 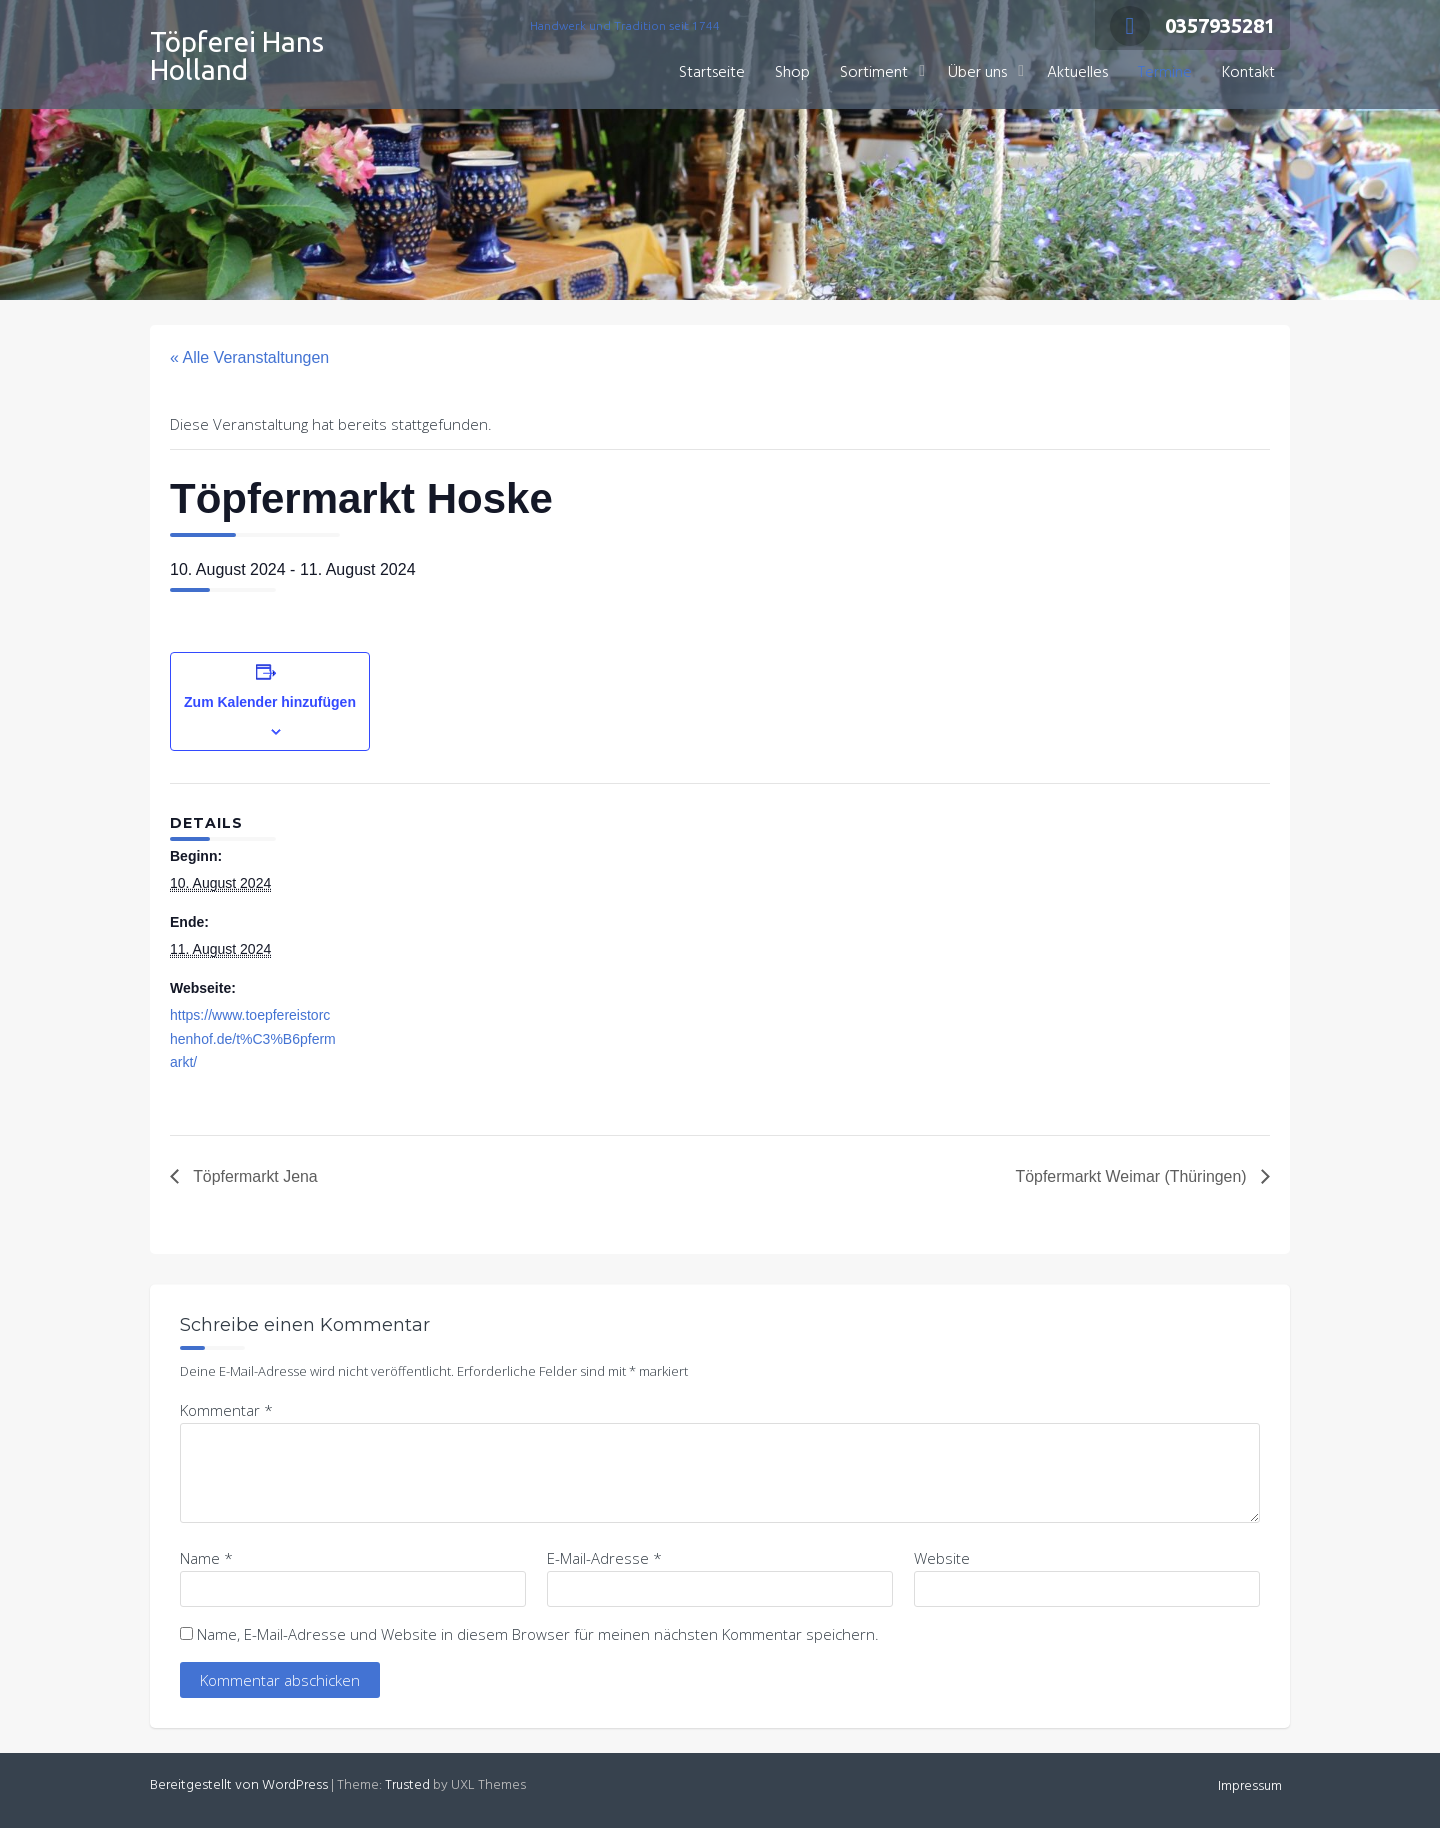 I want to click on Töpfermarkt Weimar (Thüringen), so click(x=1132, y=1176).